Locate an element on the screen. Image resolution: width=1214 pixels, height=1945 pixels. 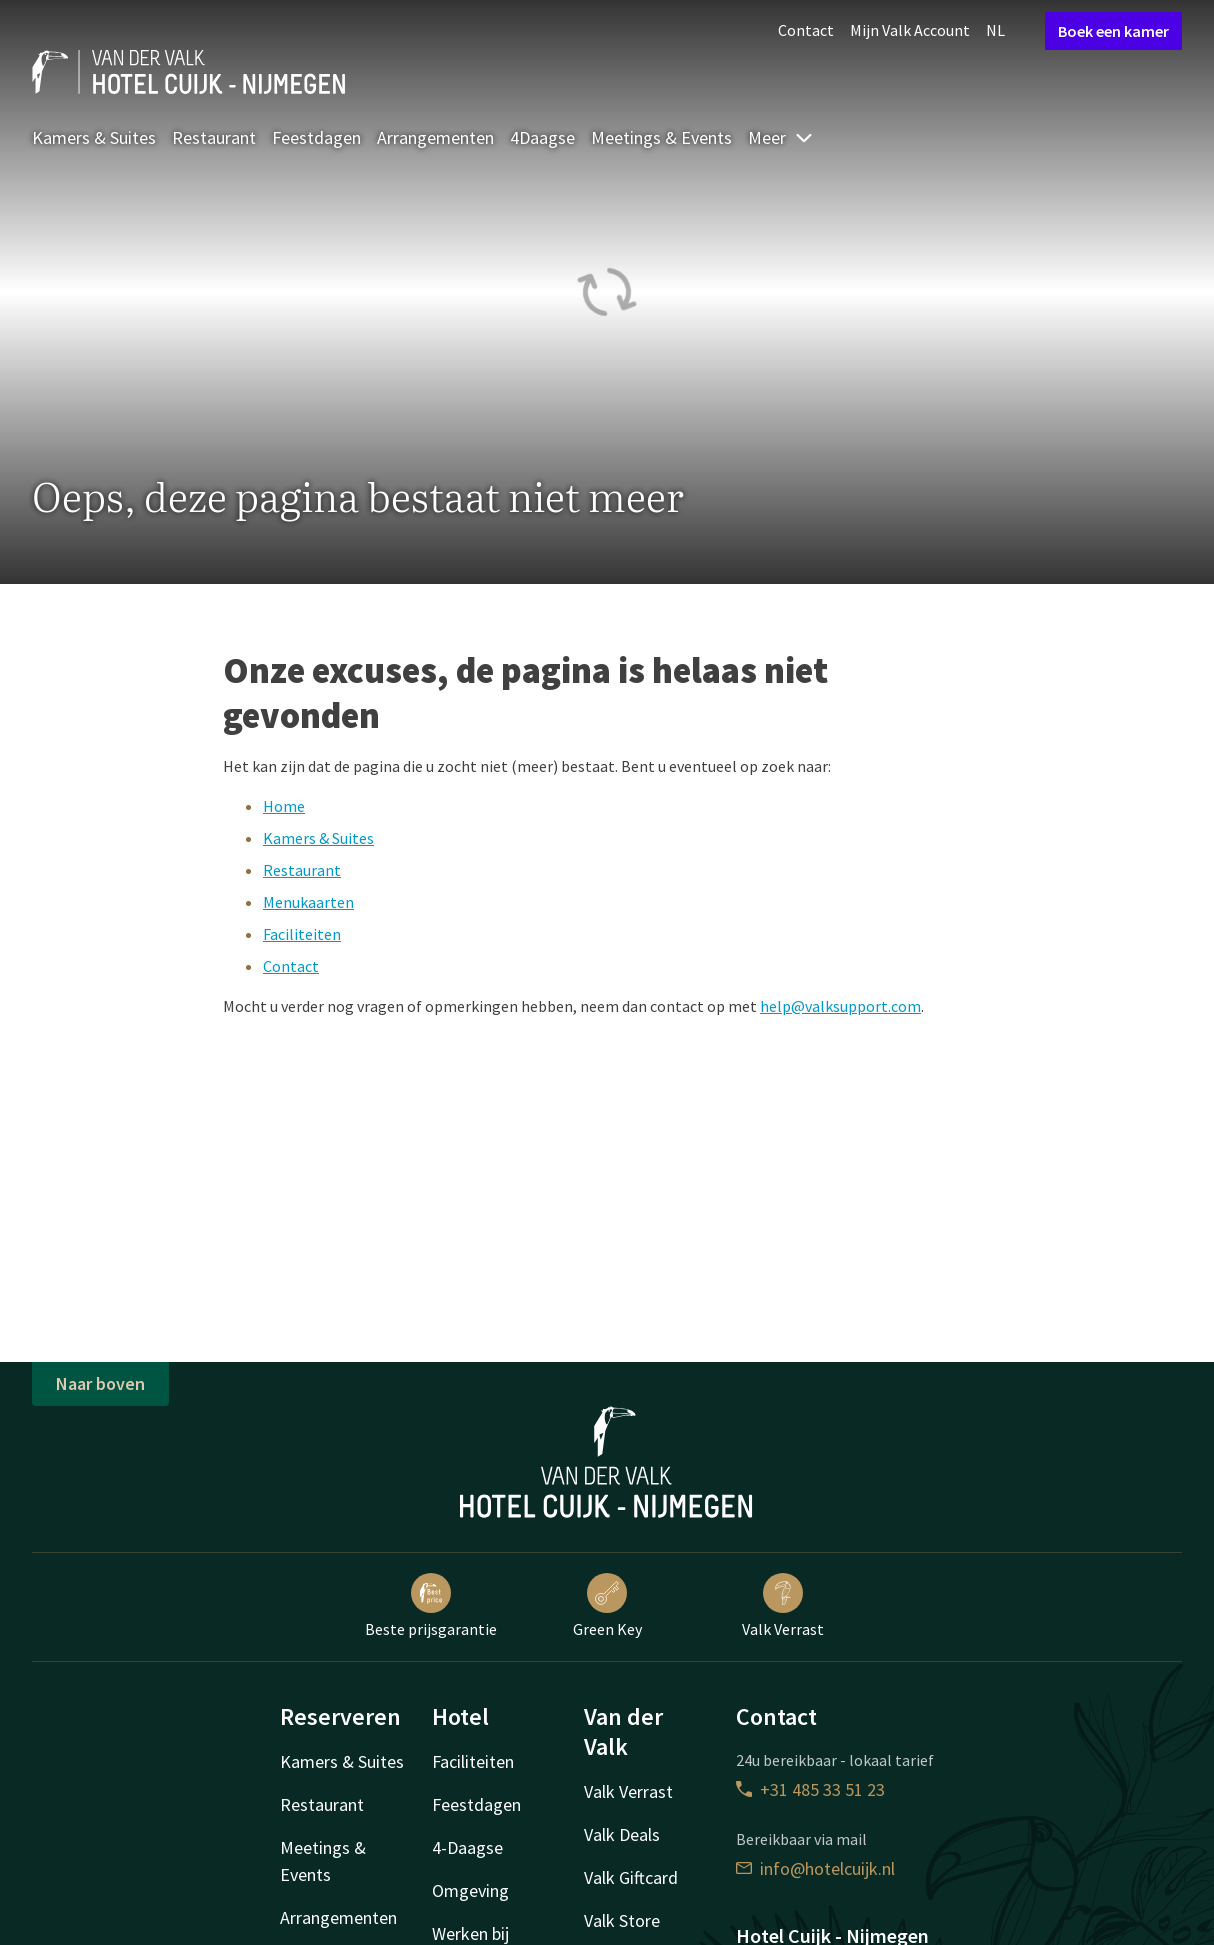
Menukaarten is located at coordinates (308, 902).